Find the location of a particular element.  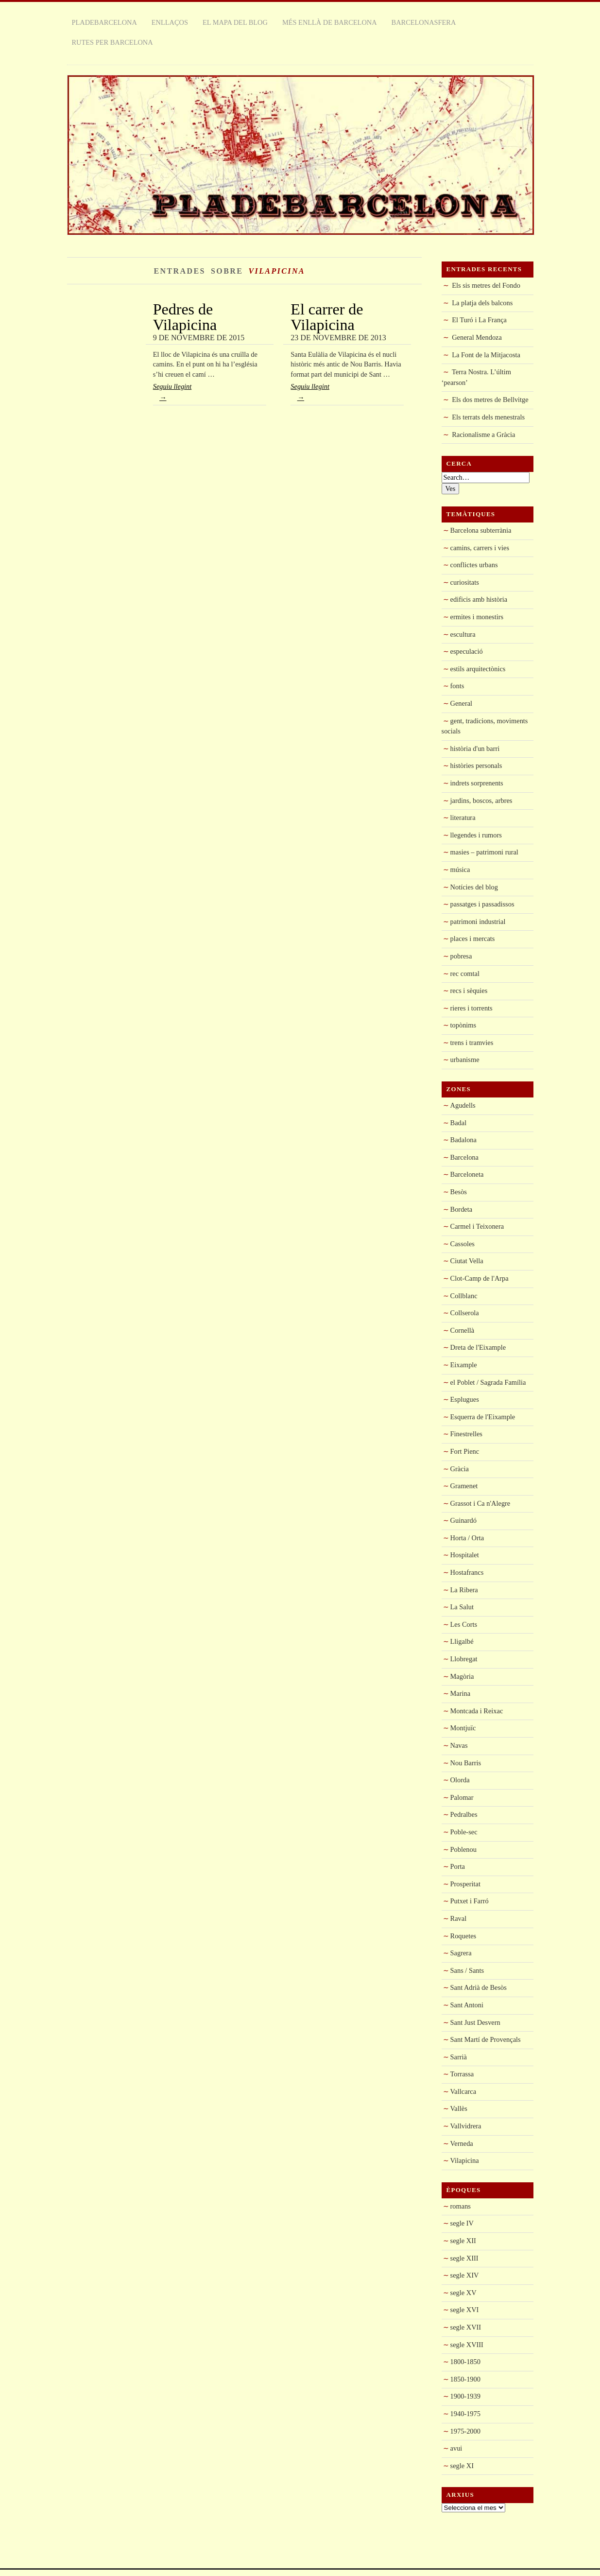

Poblenou is located at coordinates (463, 1849).